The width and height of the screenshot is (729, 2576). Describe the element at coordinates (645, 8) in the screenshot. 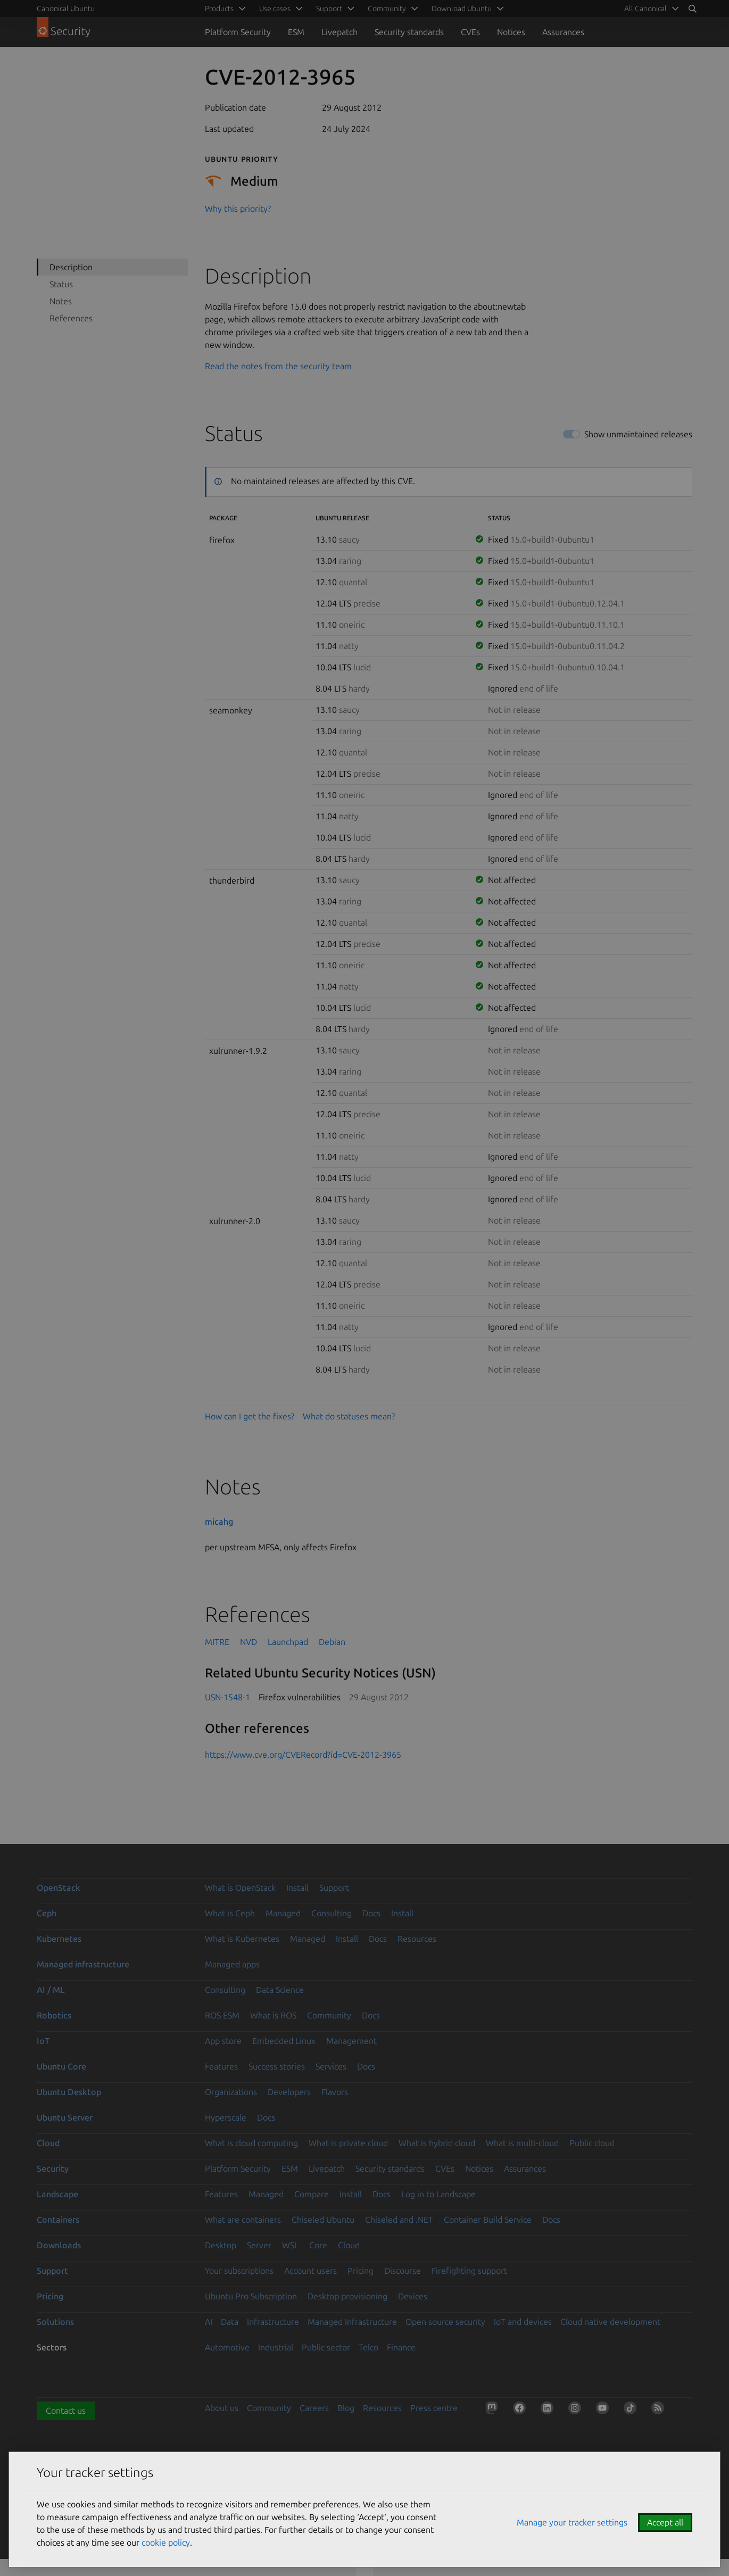

I see `All Canonical` at that location.